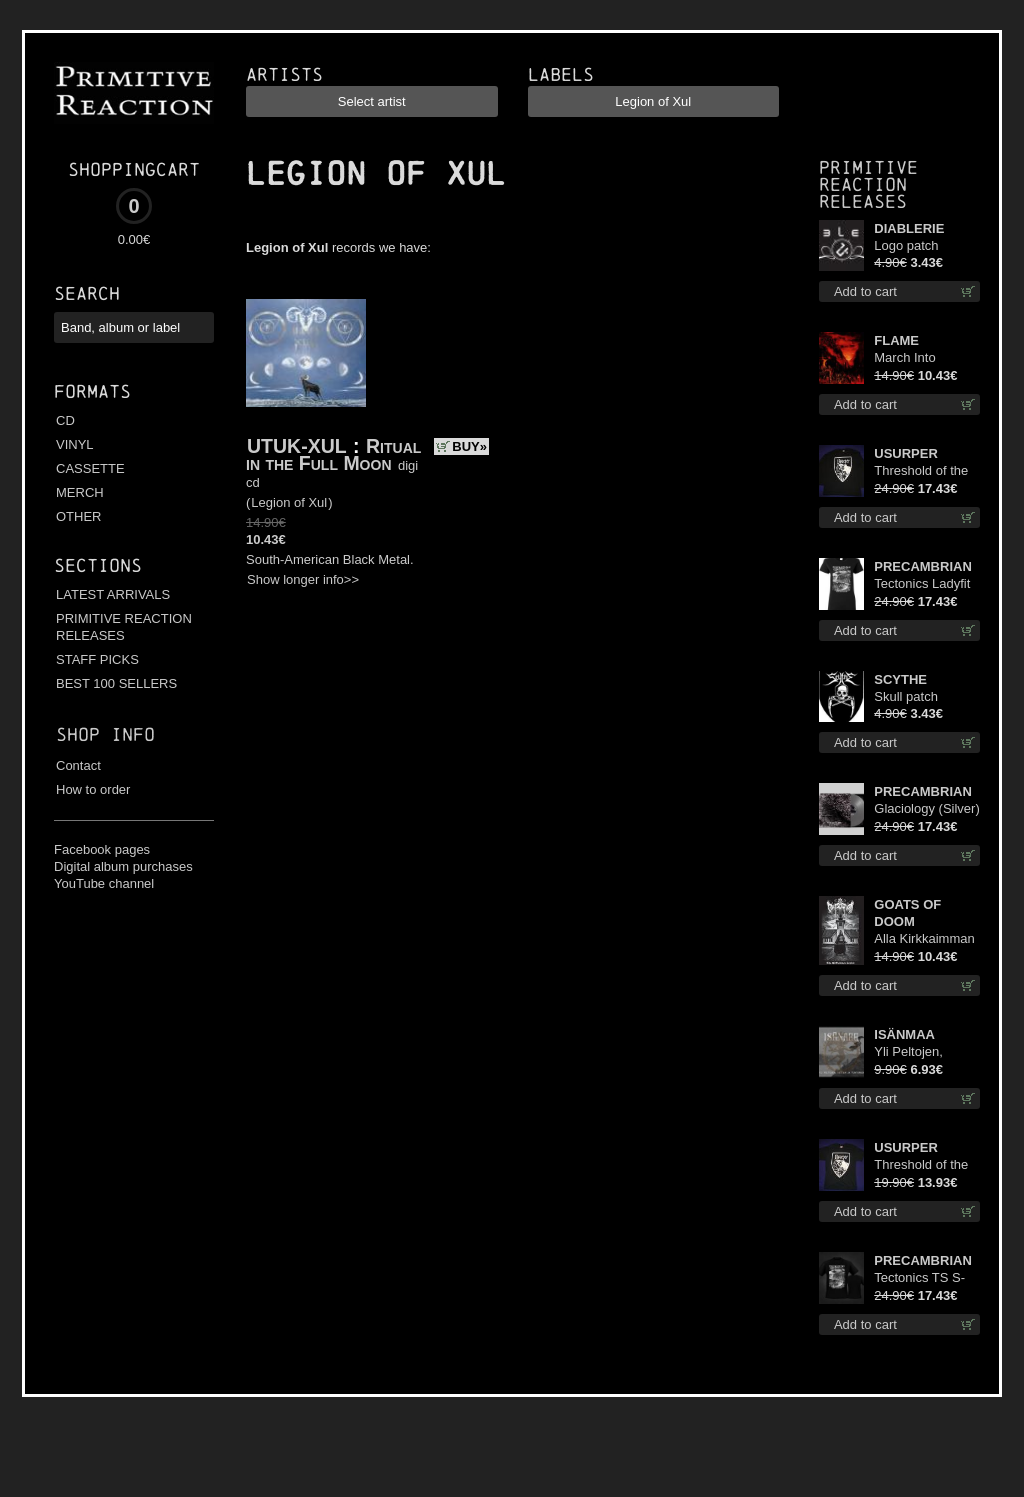  Describe the element at coordinates (868, 184) in the screenshot. I see `Primitive Reaction releases` at that location.